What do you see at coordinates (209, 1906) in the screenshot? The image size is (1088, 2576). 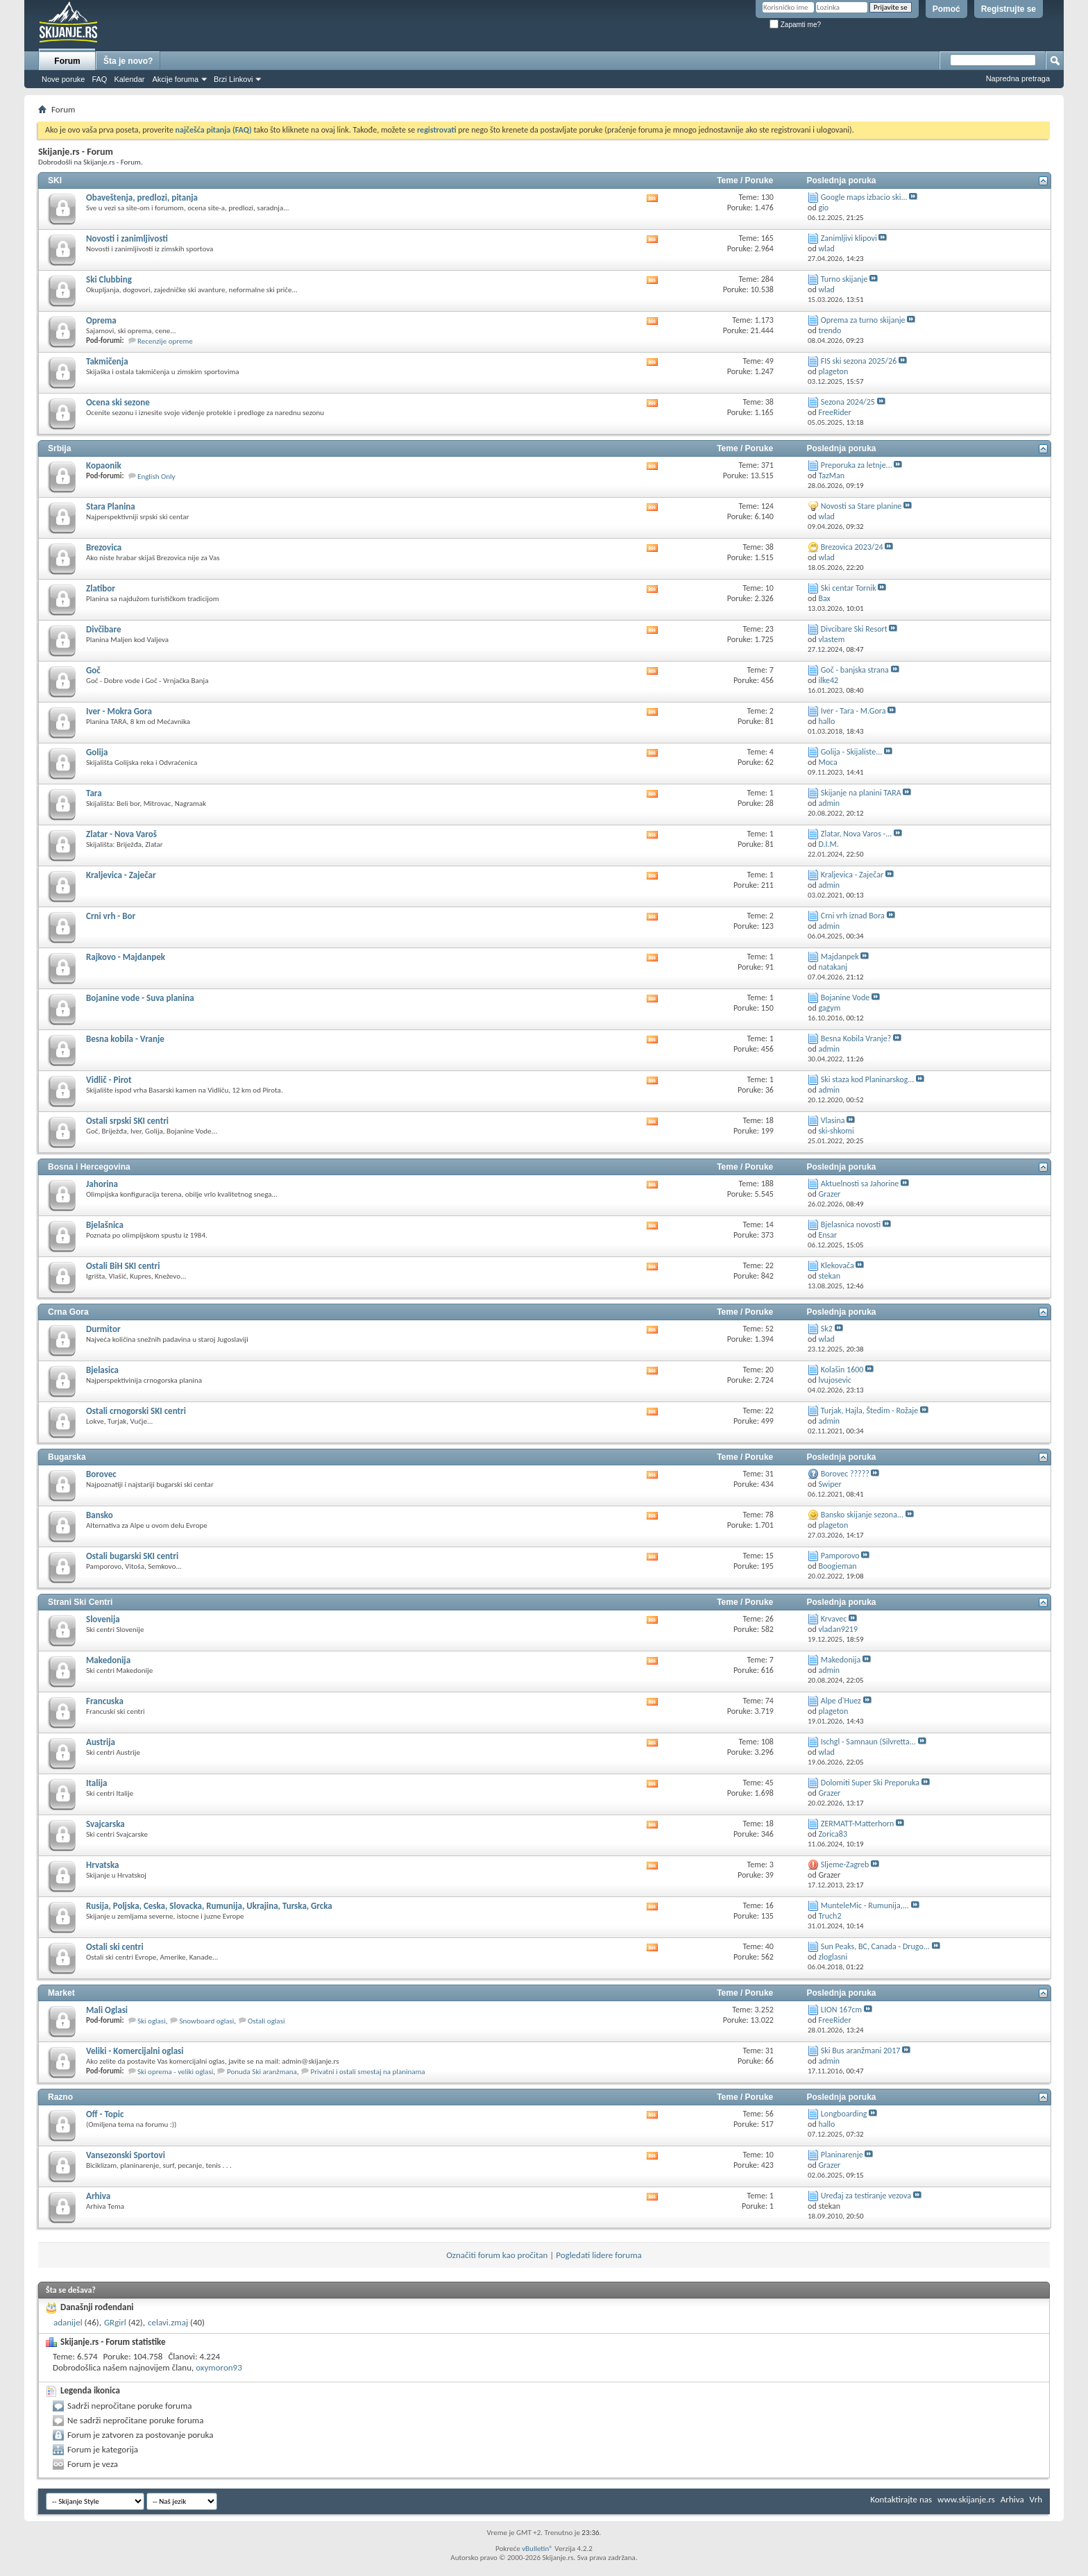 I see `Rusija, Poljska, Ceska, Slovacka, Rumunija, Ukrajina, Turska, Grcka` at bounding box center [209, 1906].